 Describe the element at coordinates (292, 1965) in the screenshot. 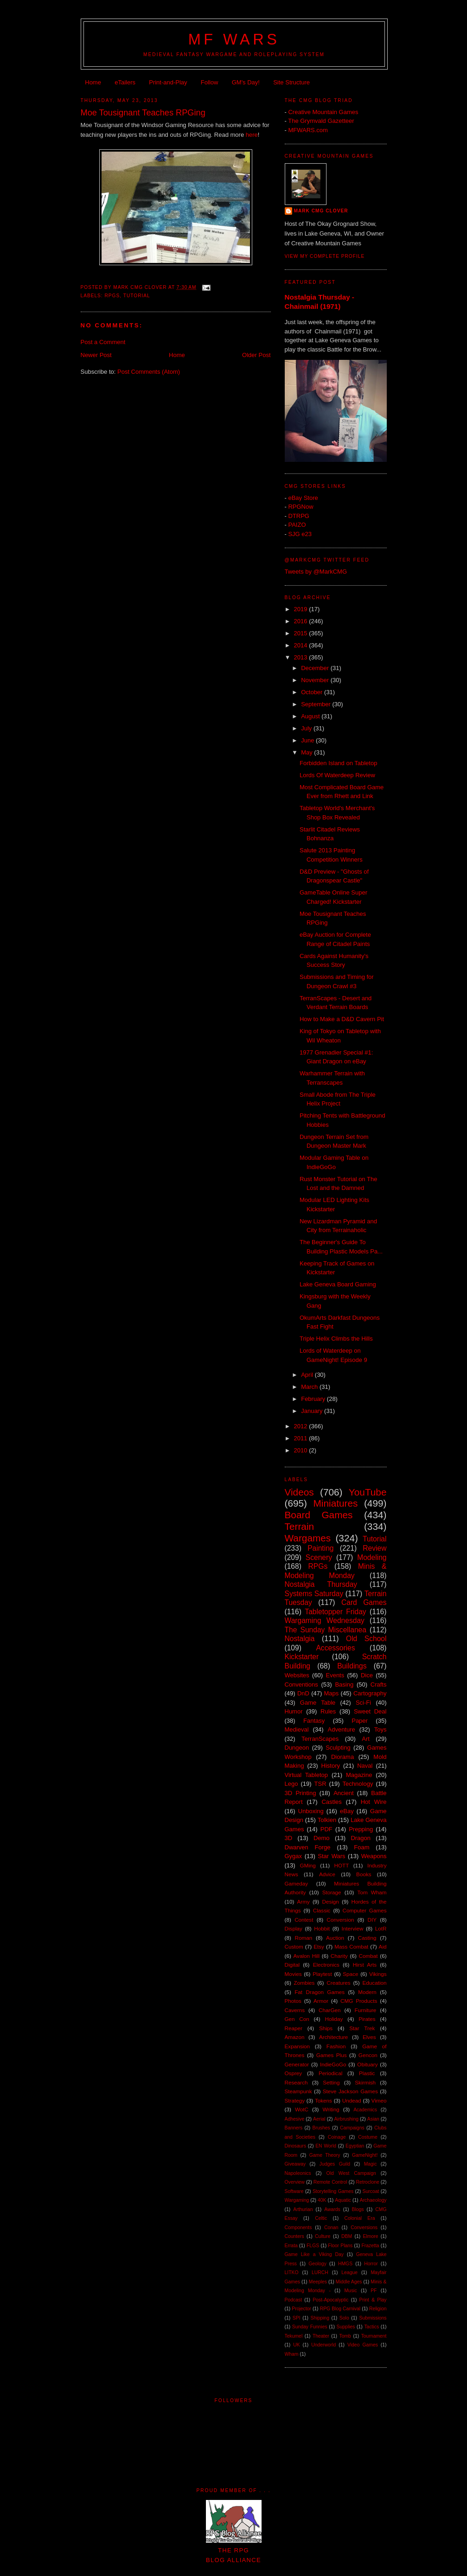

I see `Digital` at that location.